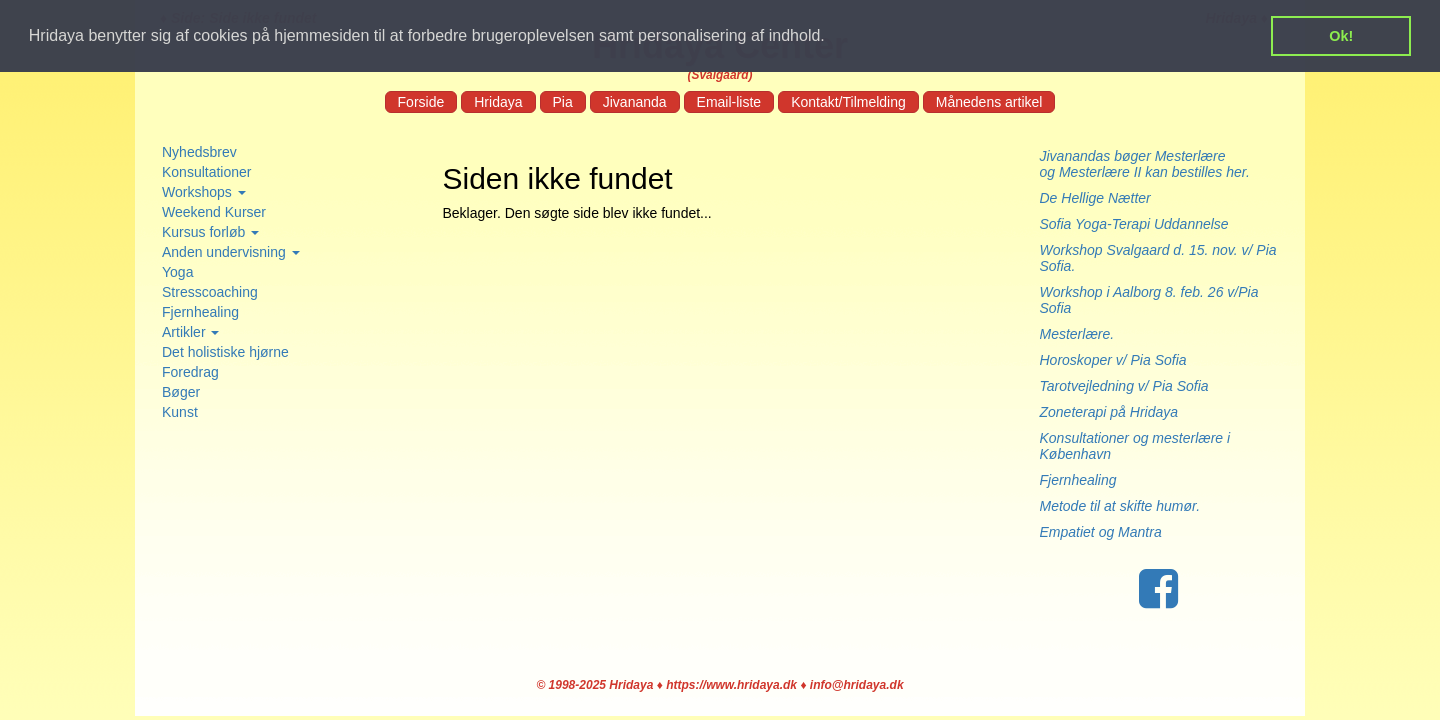 This screenshot has width=1440, height=720. What do you see at coordinates (848, 102) in the screenshot?
I see `Kontakt/Tilmelding` at bounding box center [848, 102].